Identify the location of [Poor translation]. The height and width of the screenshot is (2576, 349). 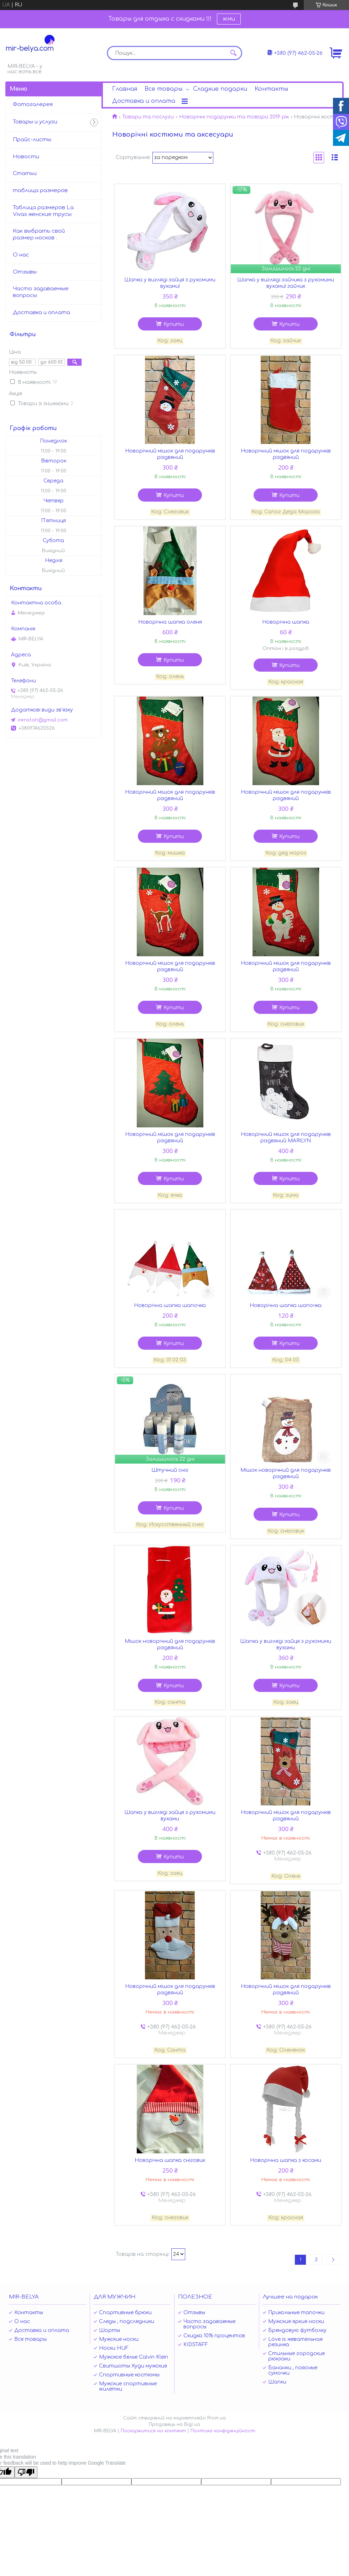
(26, 2472).